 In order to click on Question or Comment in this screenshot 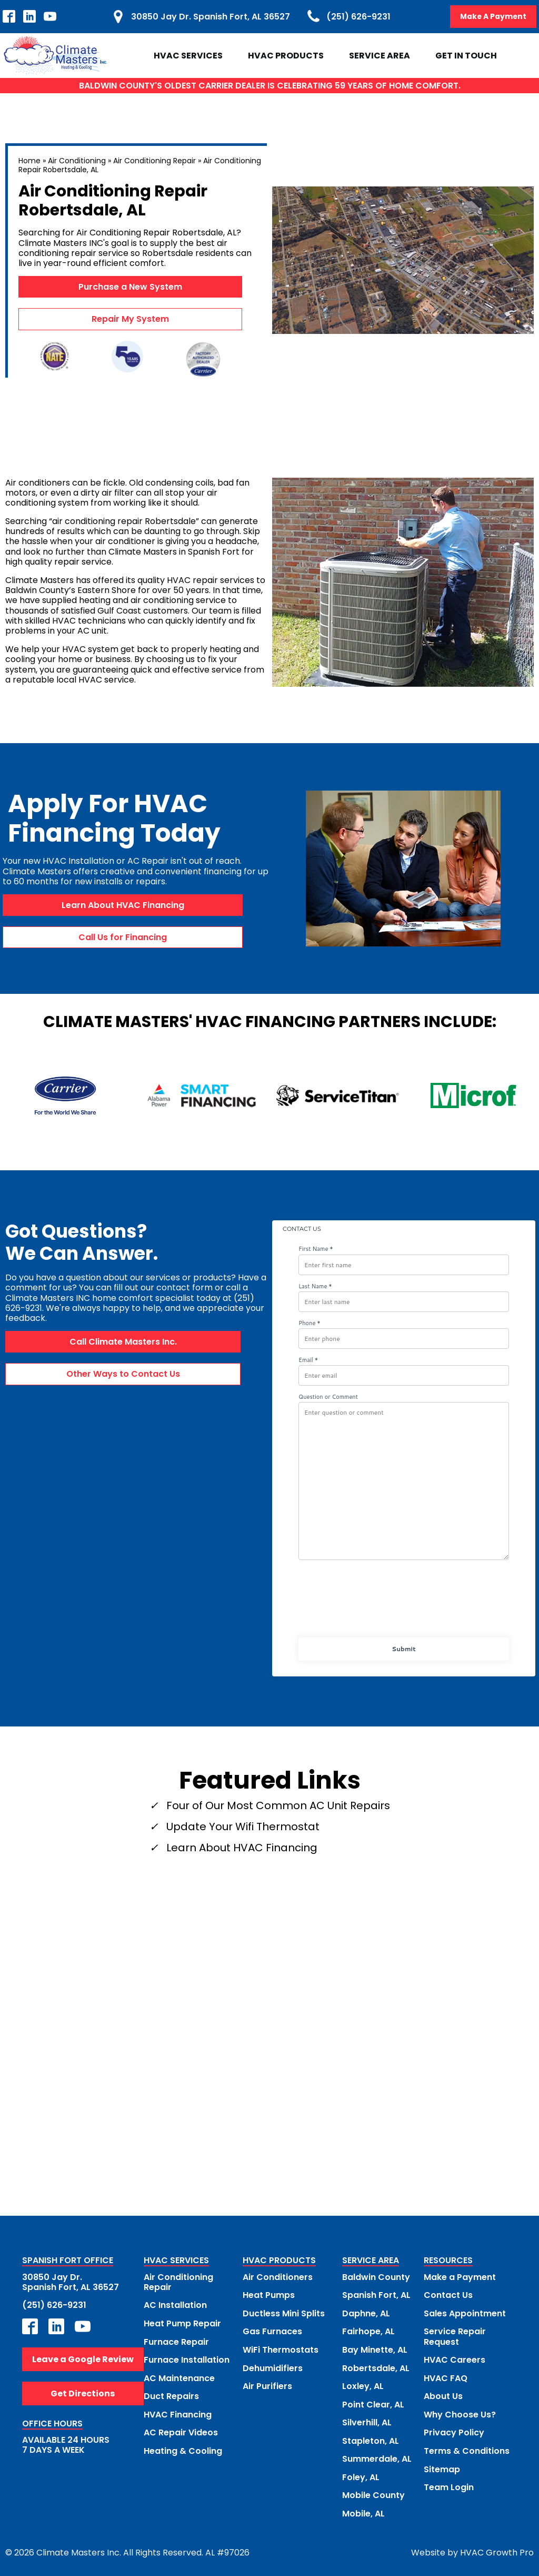, I will do `click(328, 1397)`.